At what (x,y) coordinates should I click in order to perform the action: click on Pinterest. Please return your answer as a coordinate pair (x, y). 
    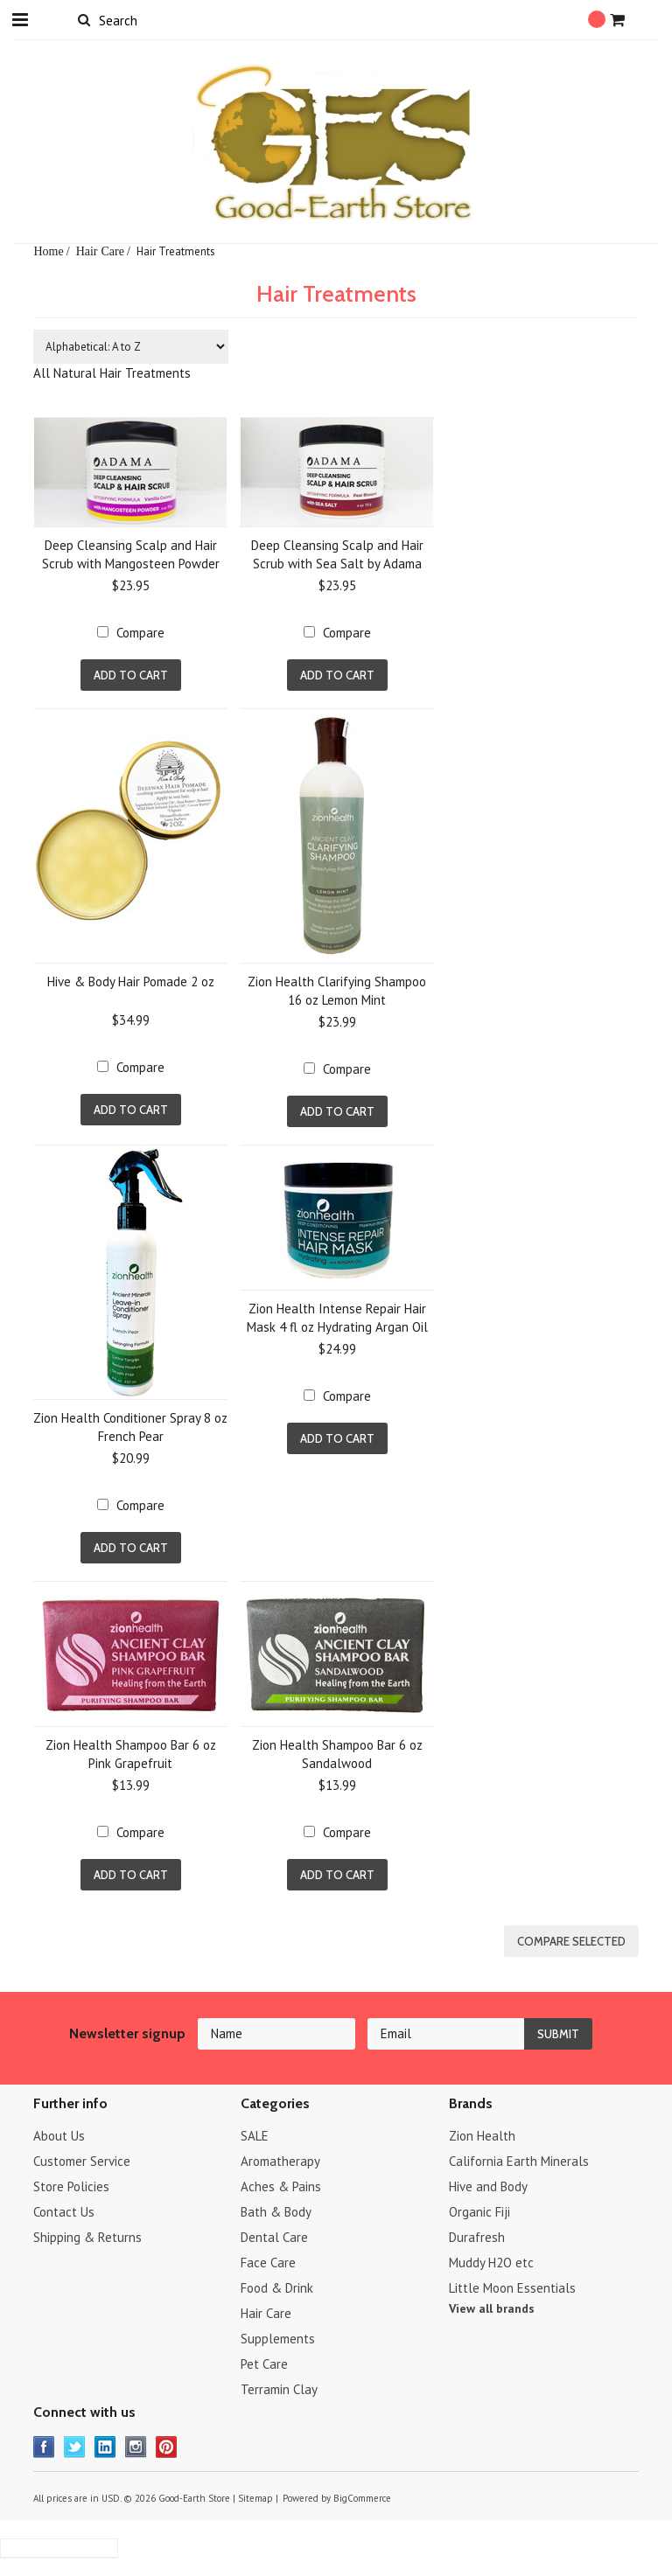
    Looking at the image, I should click on (167, 2447).